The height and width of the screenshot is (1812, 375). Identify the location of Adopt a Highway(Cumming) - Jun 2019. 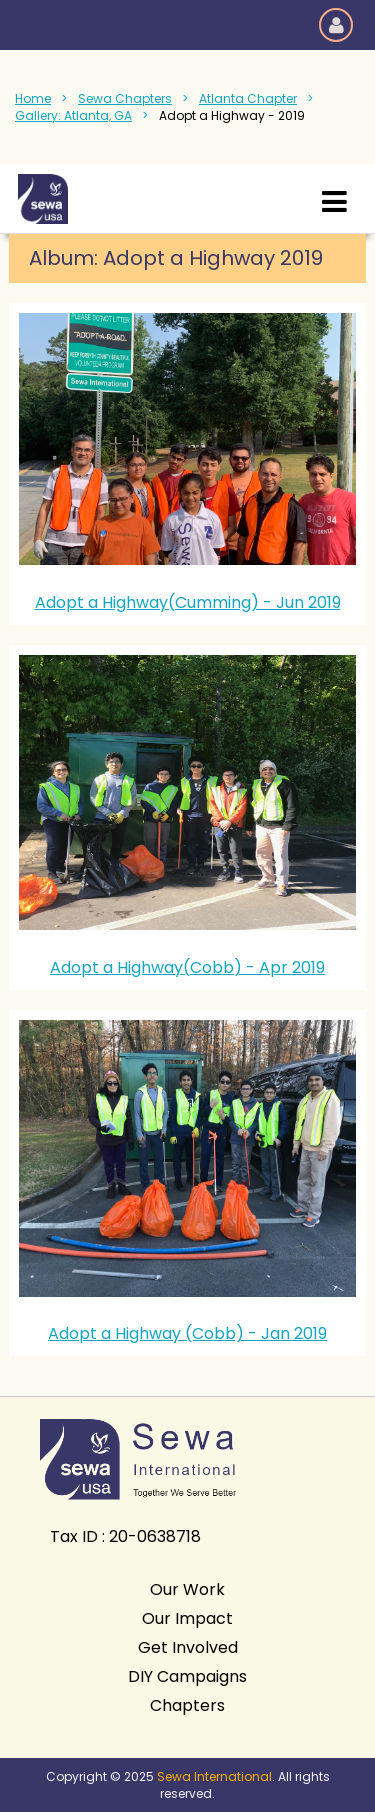
(188, 602).